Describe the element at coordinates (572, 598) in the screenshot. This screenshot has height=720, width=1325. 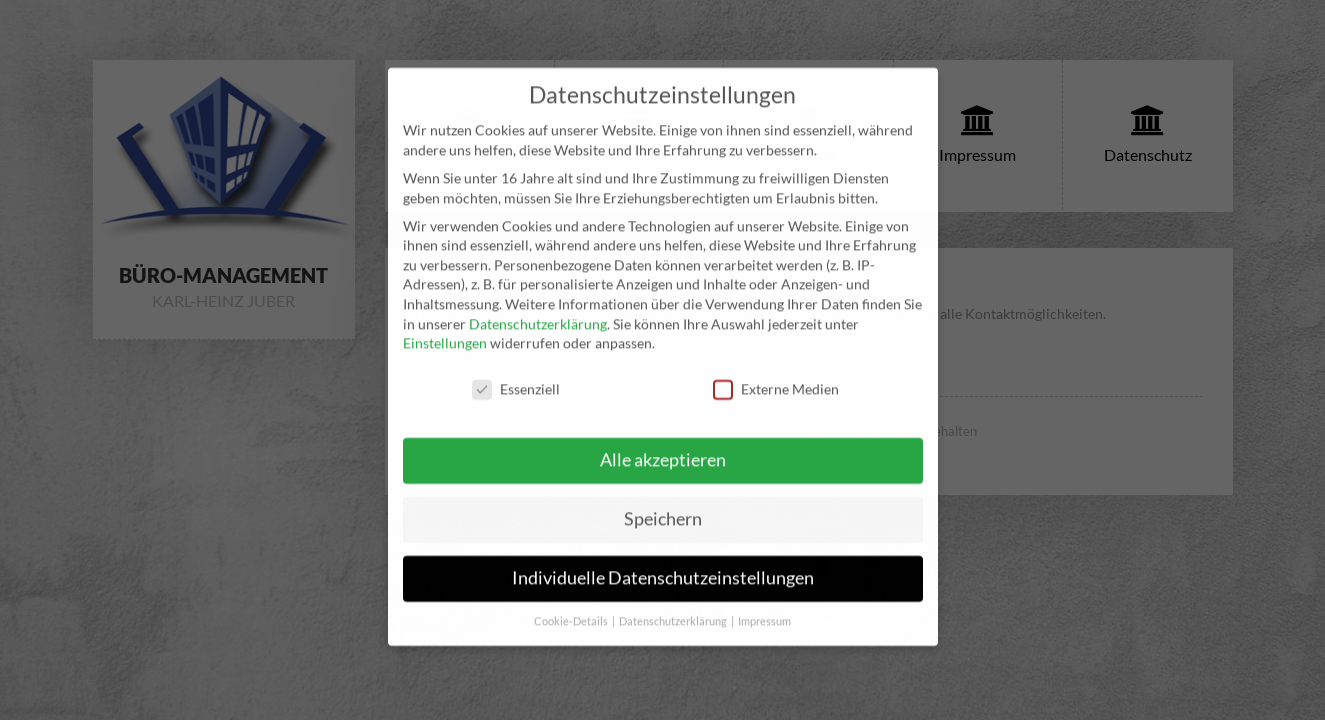
I see `Cookie-Details [button]` at that location.